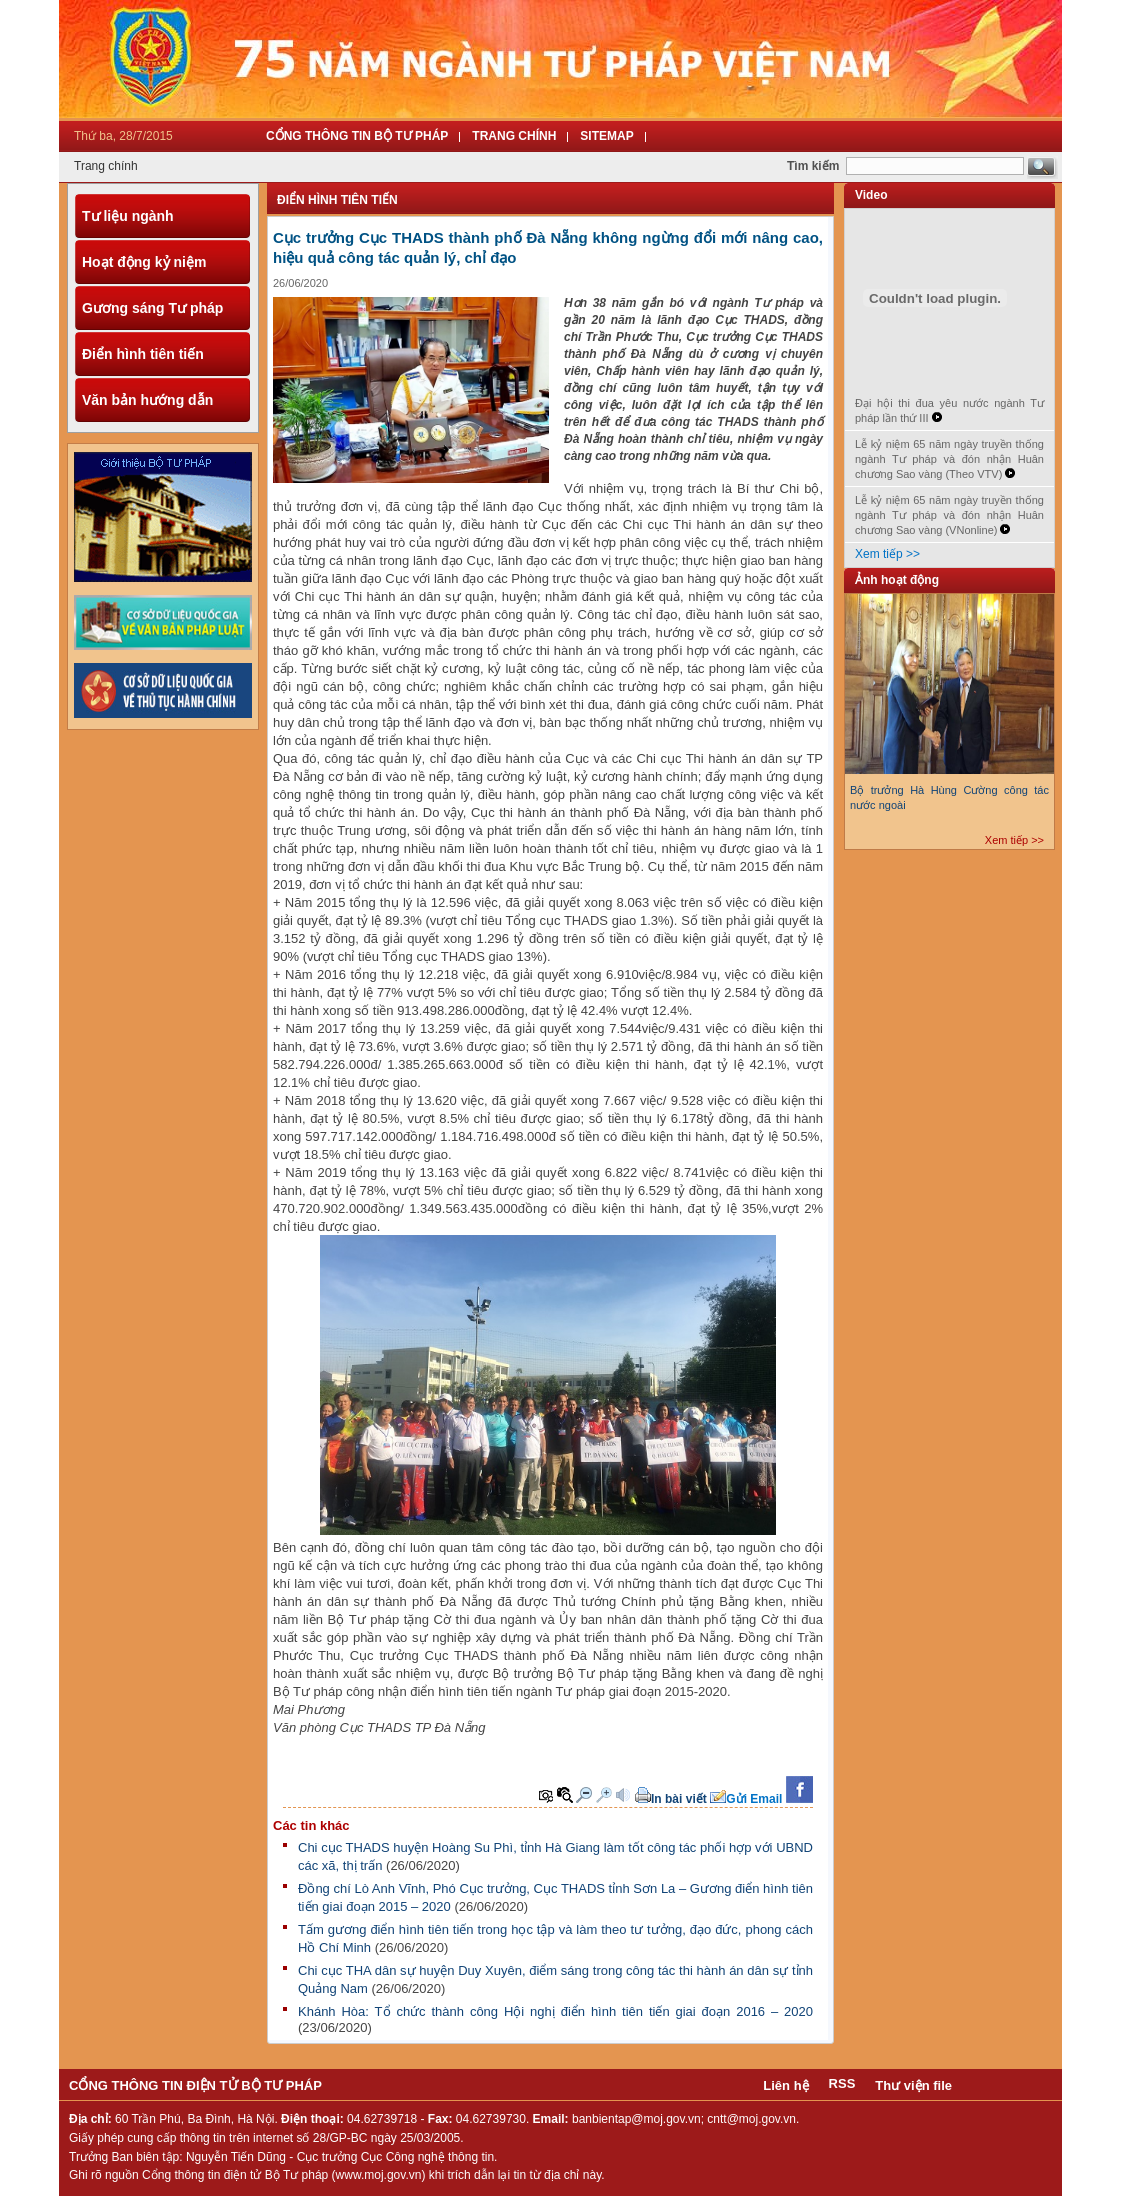  I want to click on Tư liệu ngành, so click(128, 216).